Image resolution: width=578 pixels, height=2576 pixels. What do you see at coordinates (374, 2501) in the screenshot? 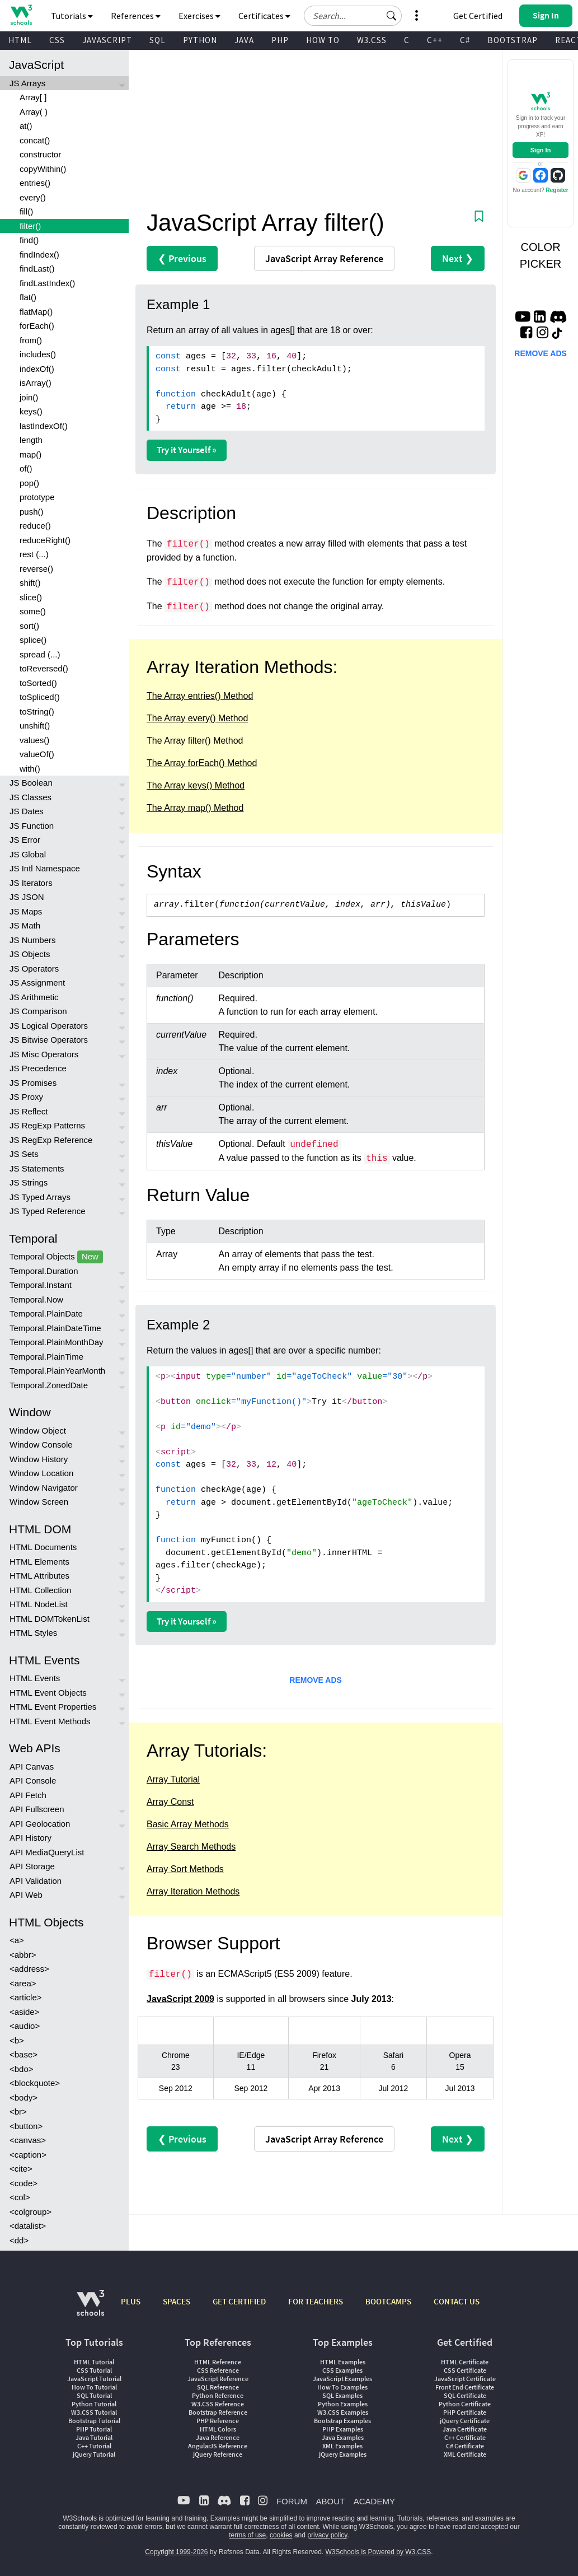
I see `ACADEMY` at bounding box center [374, 2501].